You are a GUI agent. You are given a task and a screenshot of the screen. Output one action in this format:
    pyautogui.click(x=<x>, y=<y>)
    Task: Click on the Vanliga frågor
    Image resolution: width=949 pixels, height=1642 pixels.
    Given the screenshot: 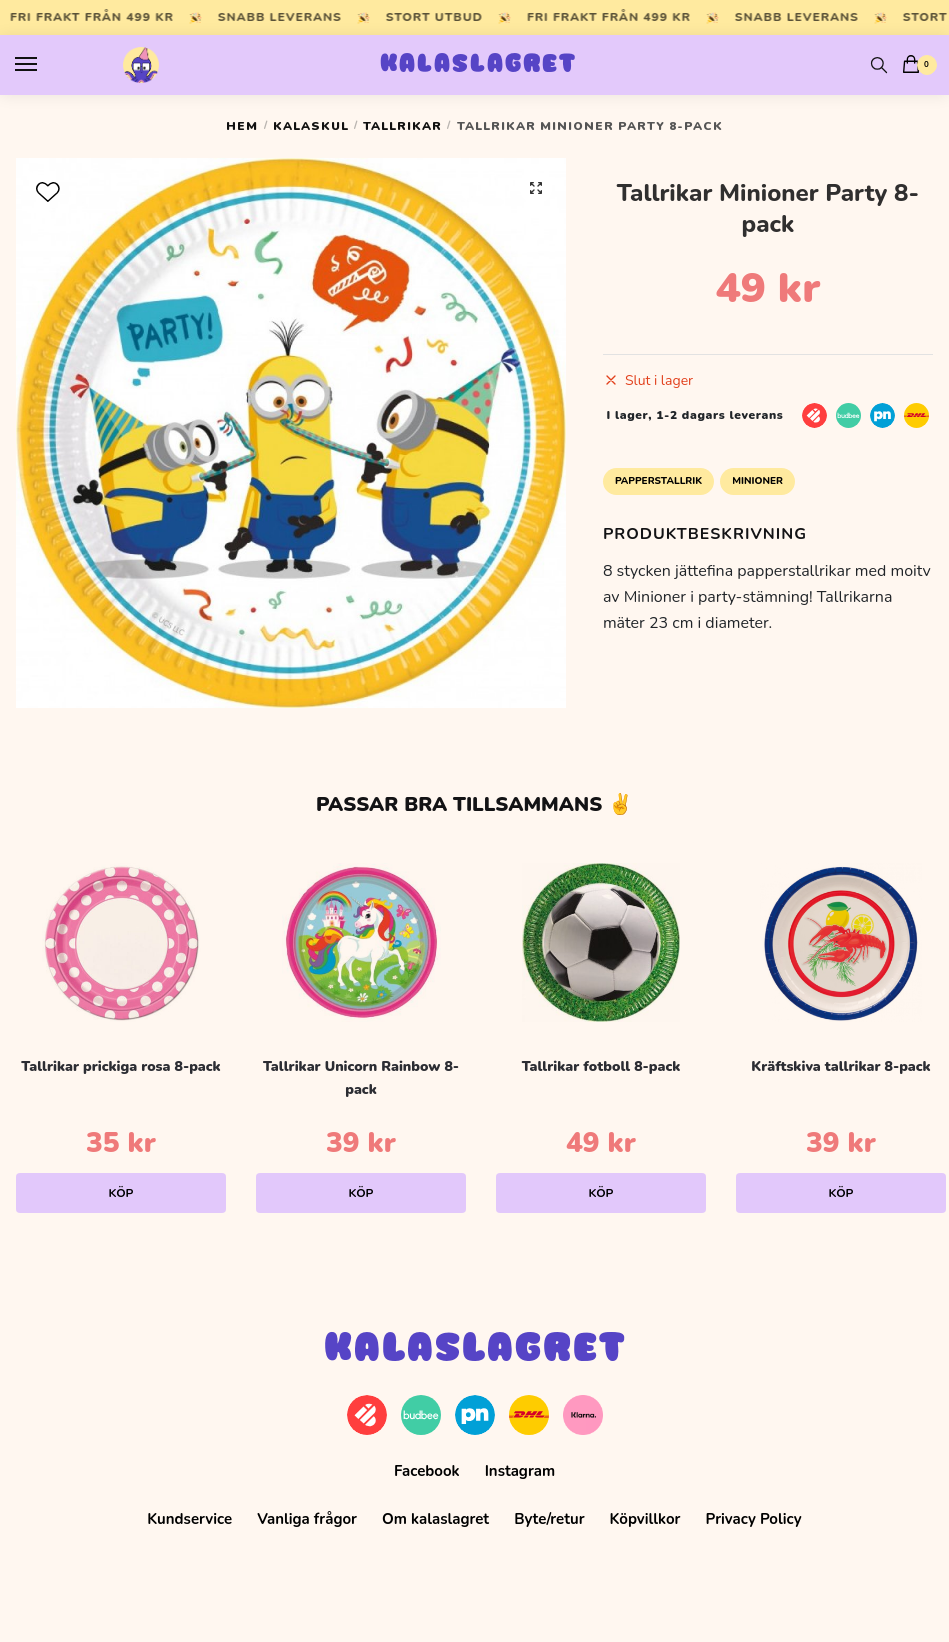 What is the action you would take?
    pyautogui.click(x=307, y=1519)
    